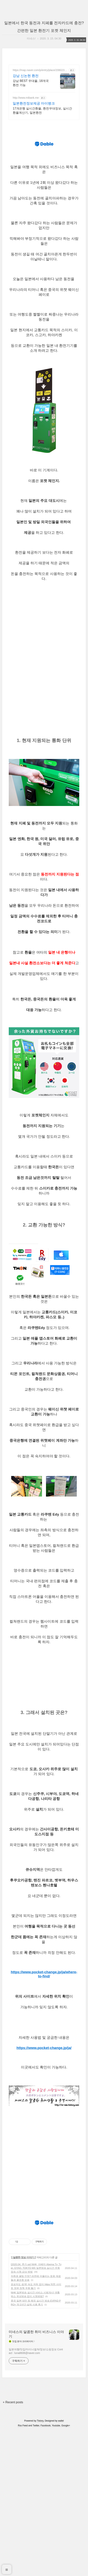  What do you see at coordinates (42, 110) in the screenshot?
I see `17개은행 실시간환율, 환전우대정보, 실시간 환율계산기, 일본환전` at bounding box center [42, 110].